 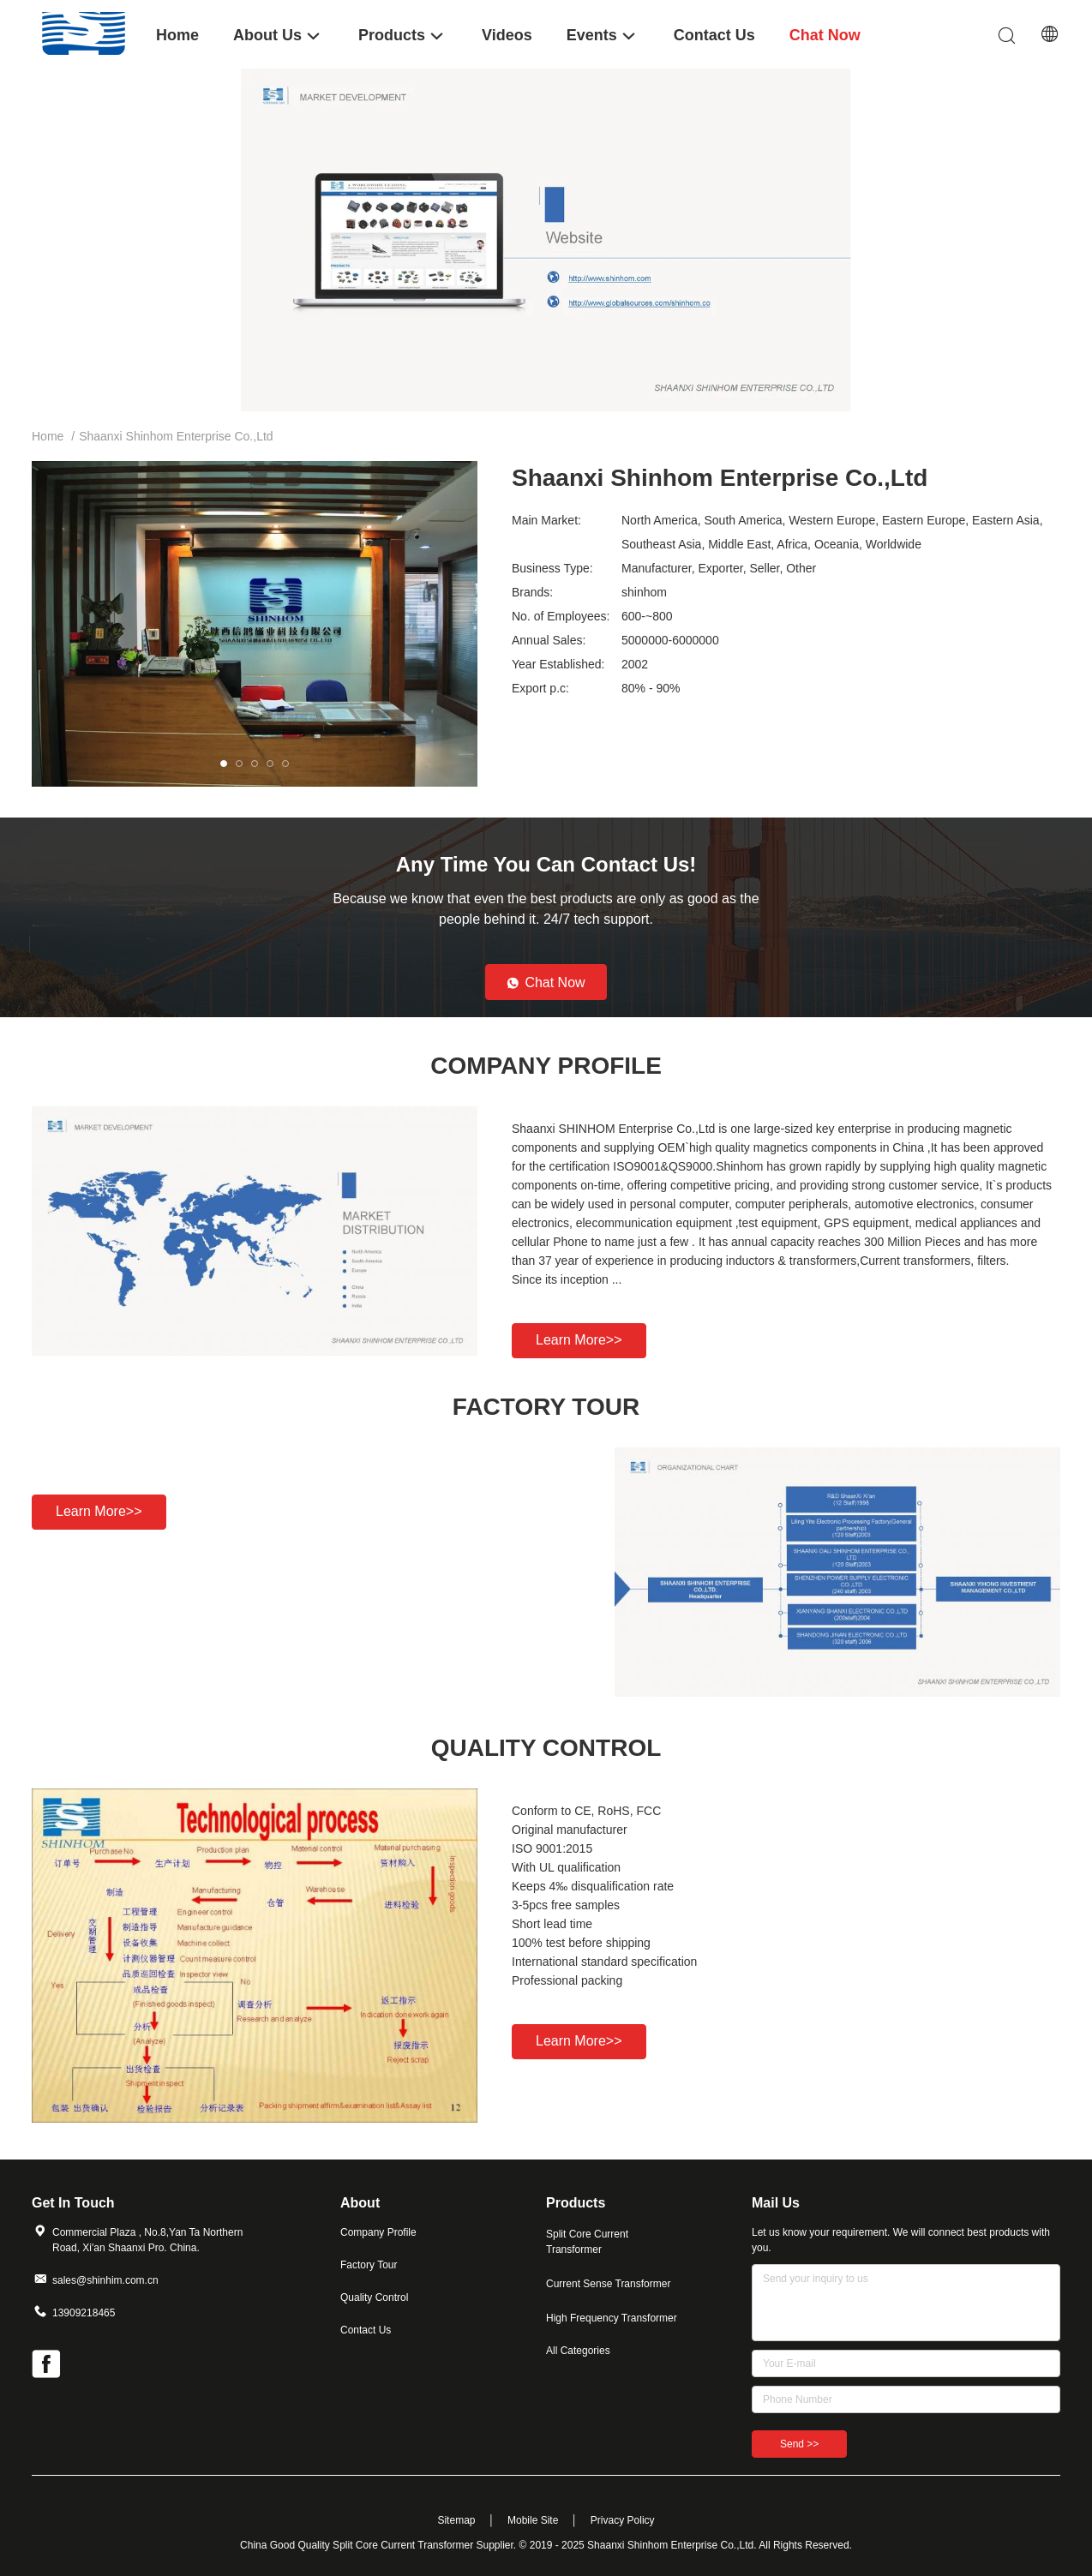 I want to click on Split Core Current Transformer, so click(x=587, y=2241).